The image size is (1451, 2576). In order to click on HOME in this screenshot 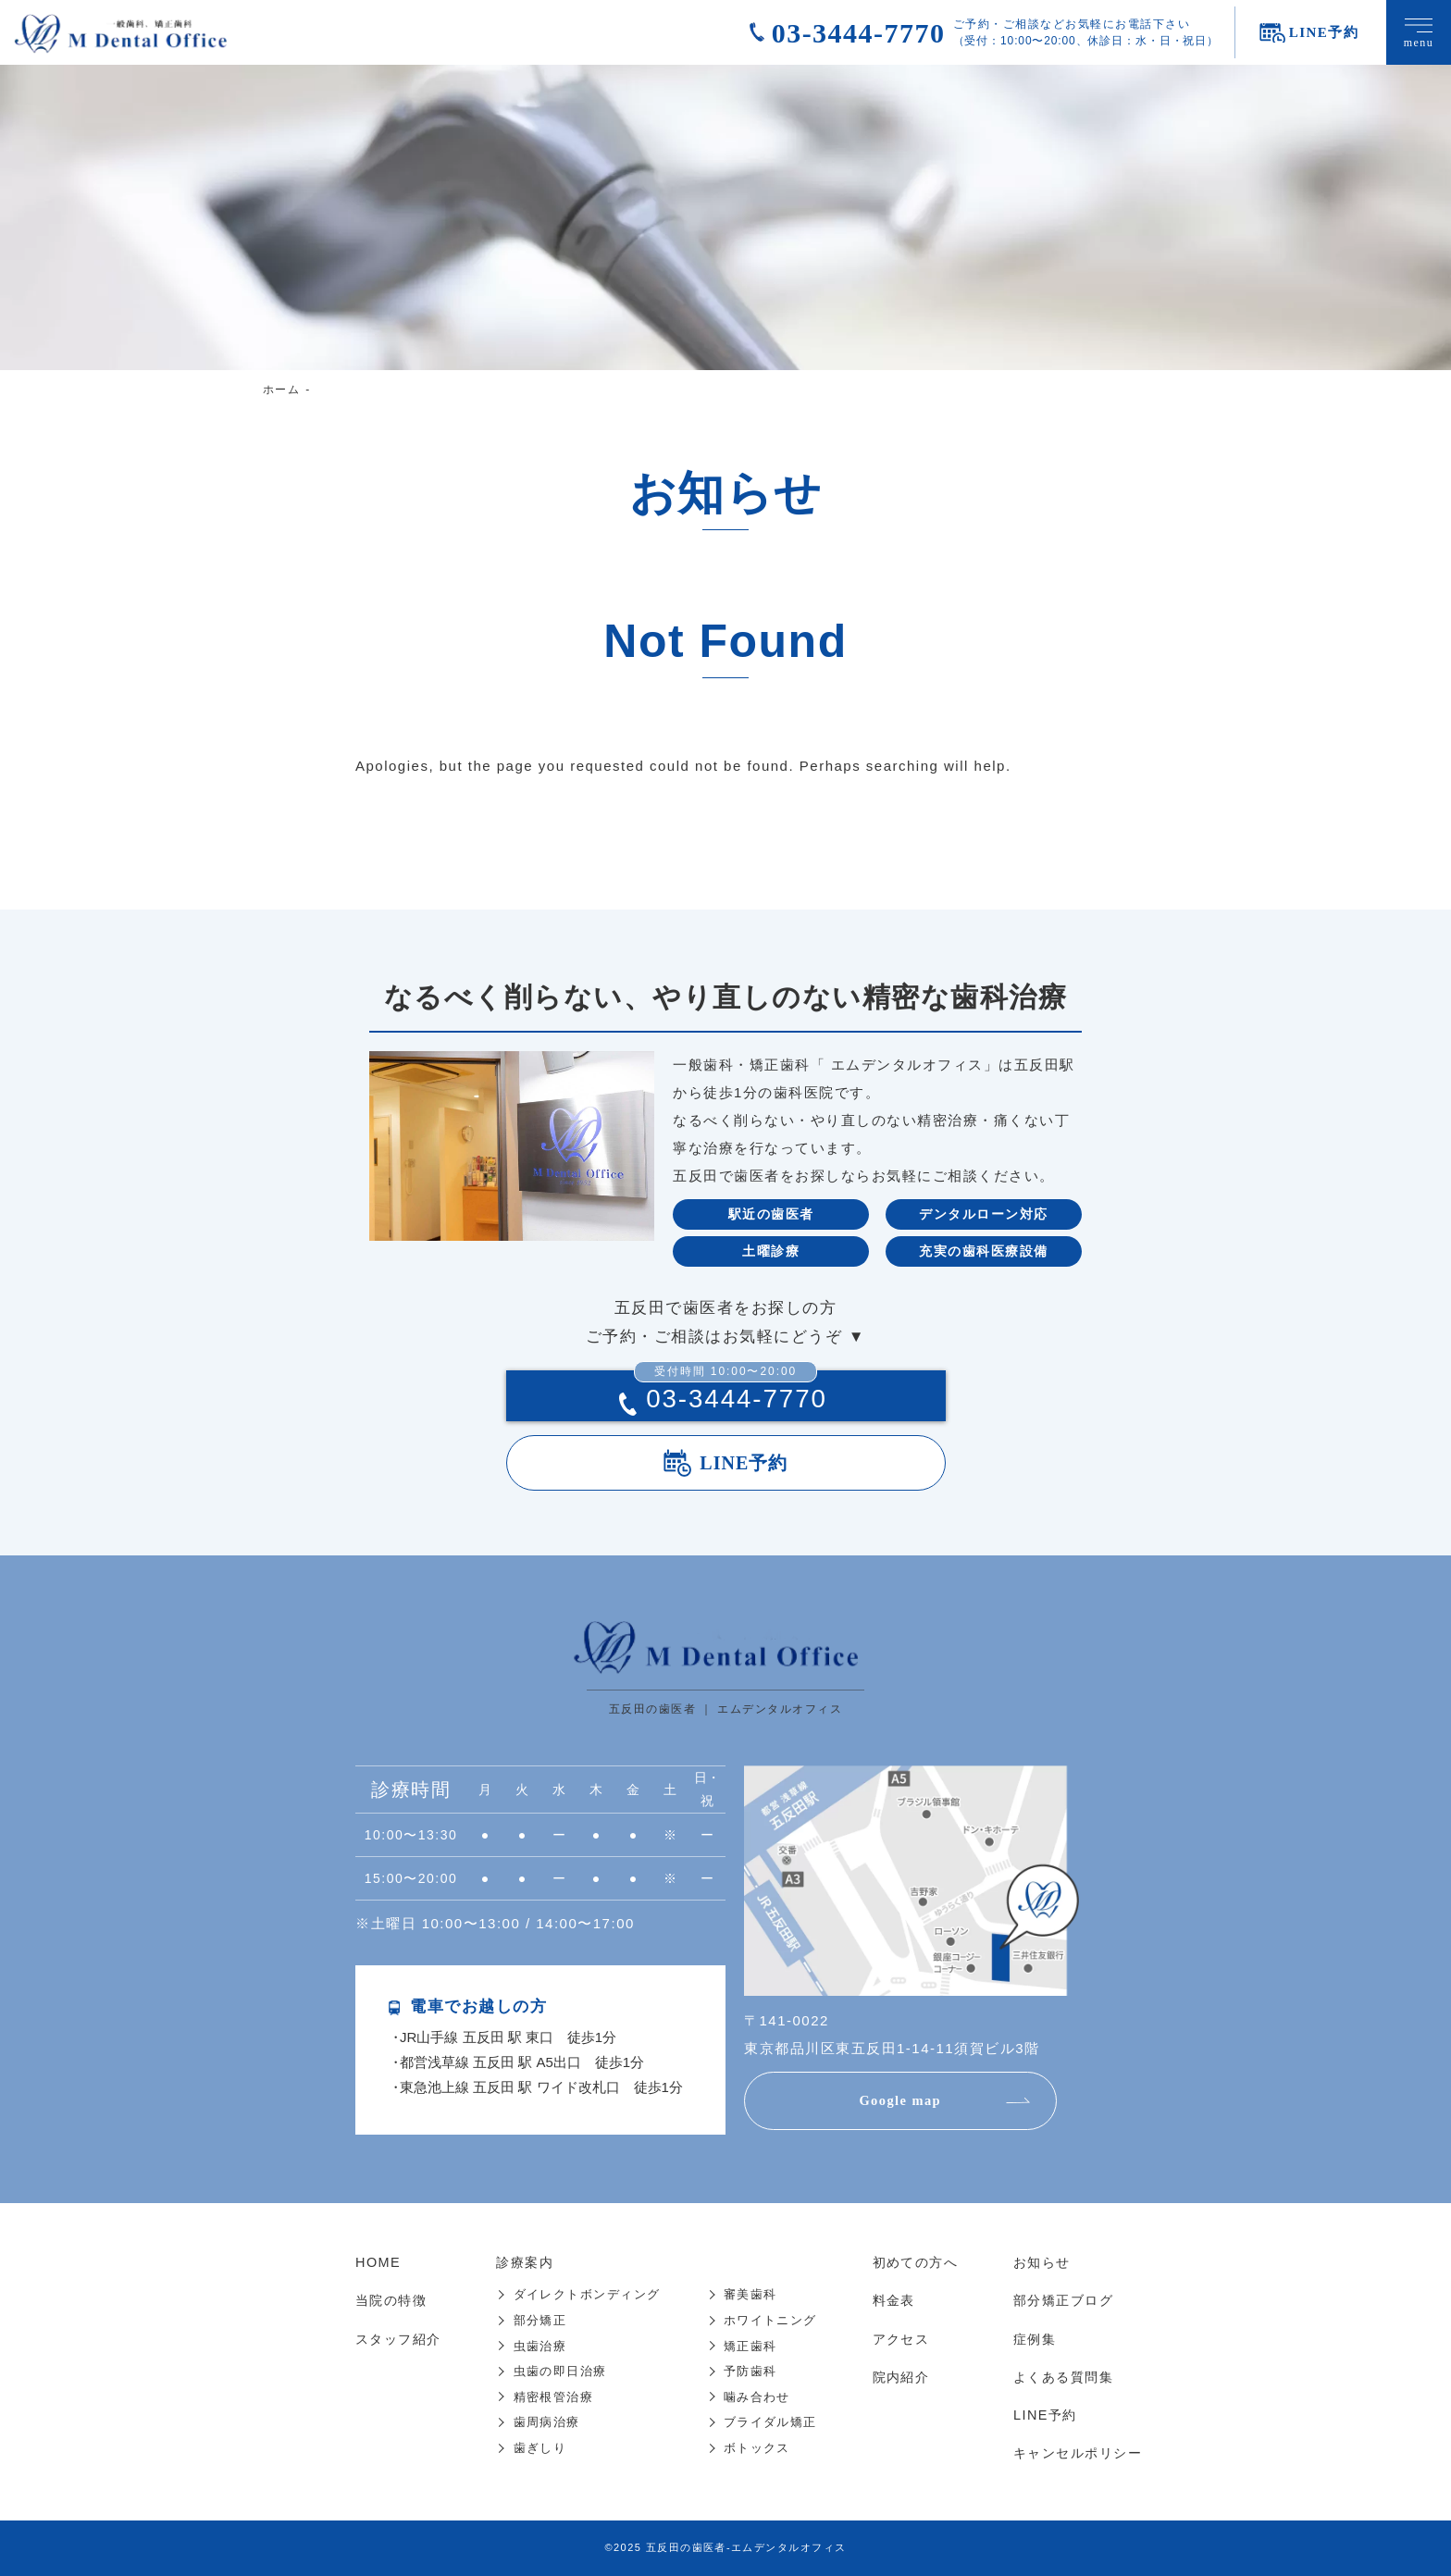, I will do `click(379, 2263)`.